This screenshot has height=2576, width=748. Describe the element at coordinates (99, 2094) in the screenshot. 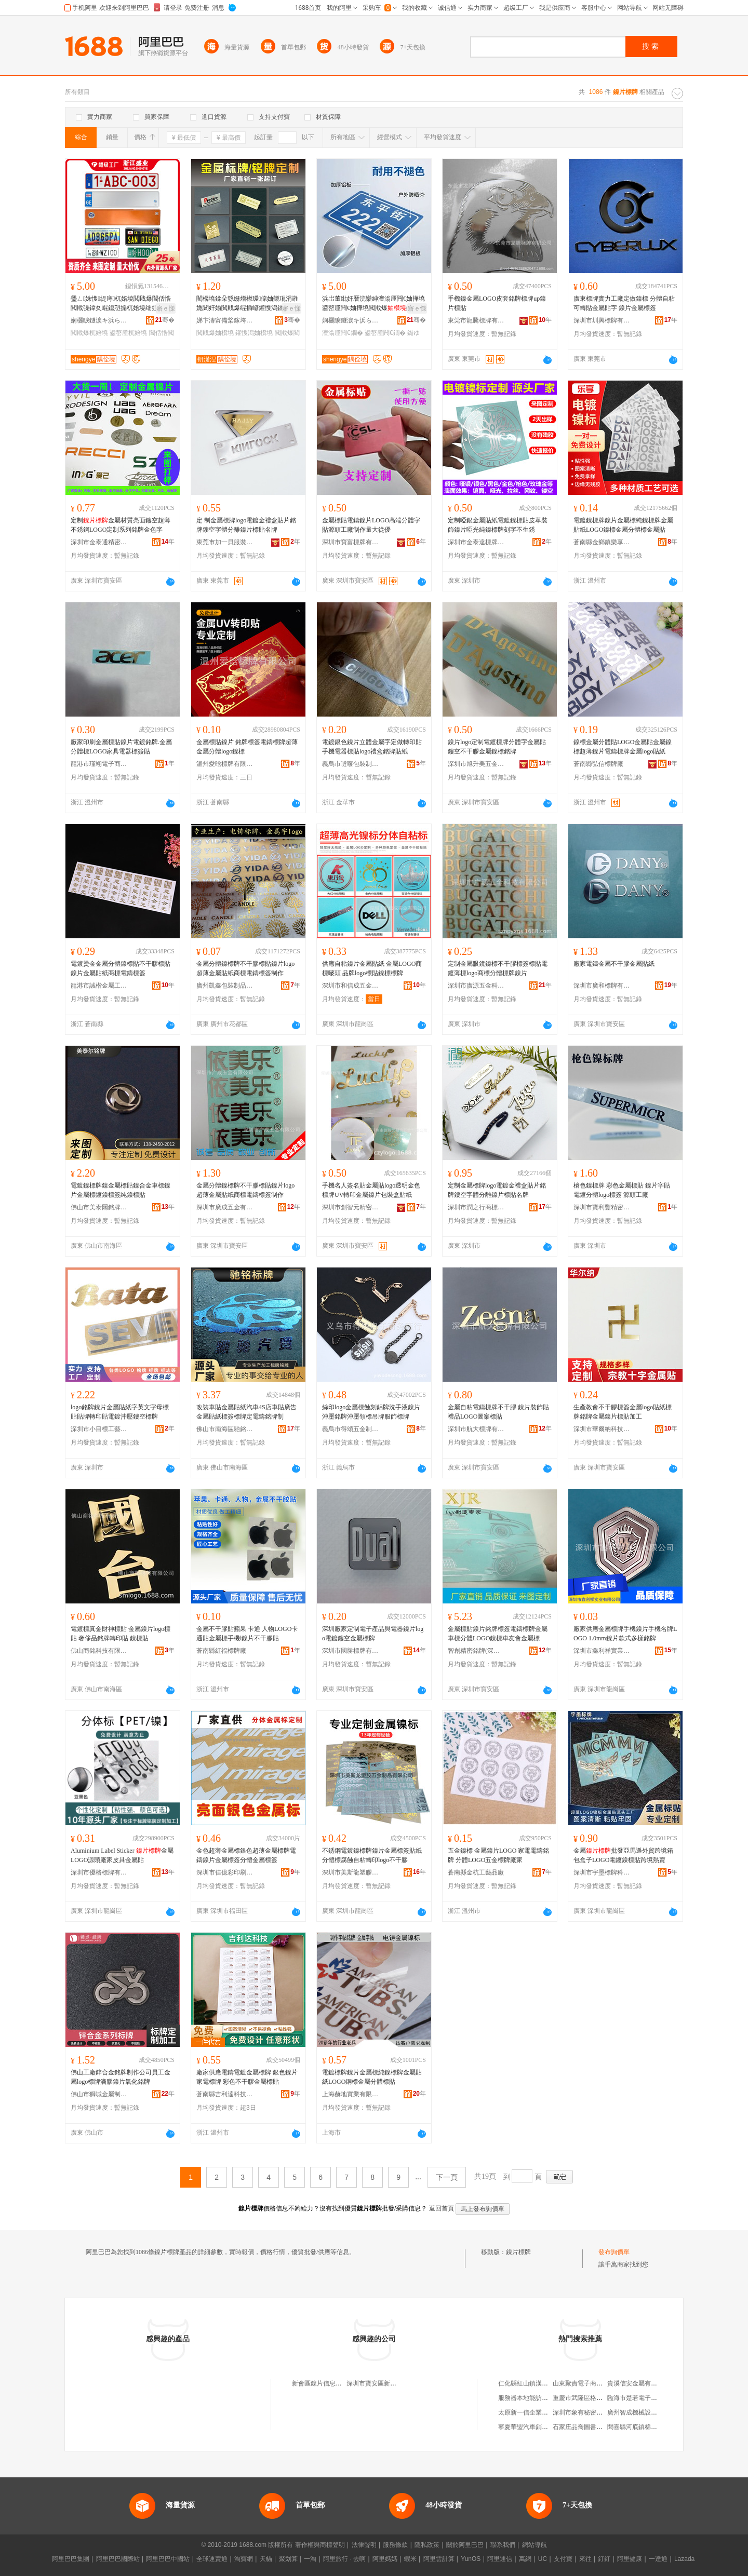

I see `佛山市獅城金屬制品有限公司` at that location.